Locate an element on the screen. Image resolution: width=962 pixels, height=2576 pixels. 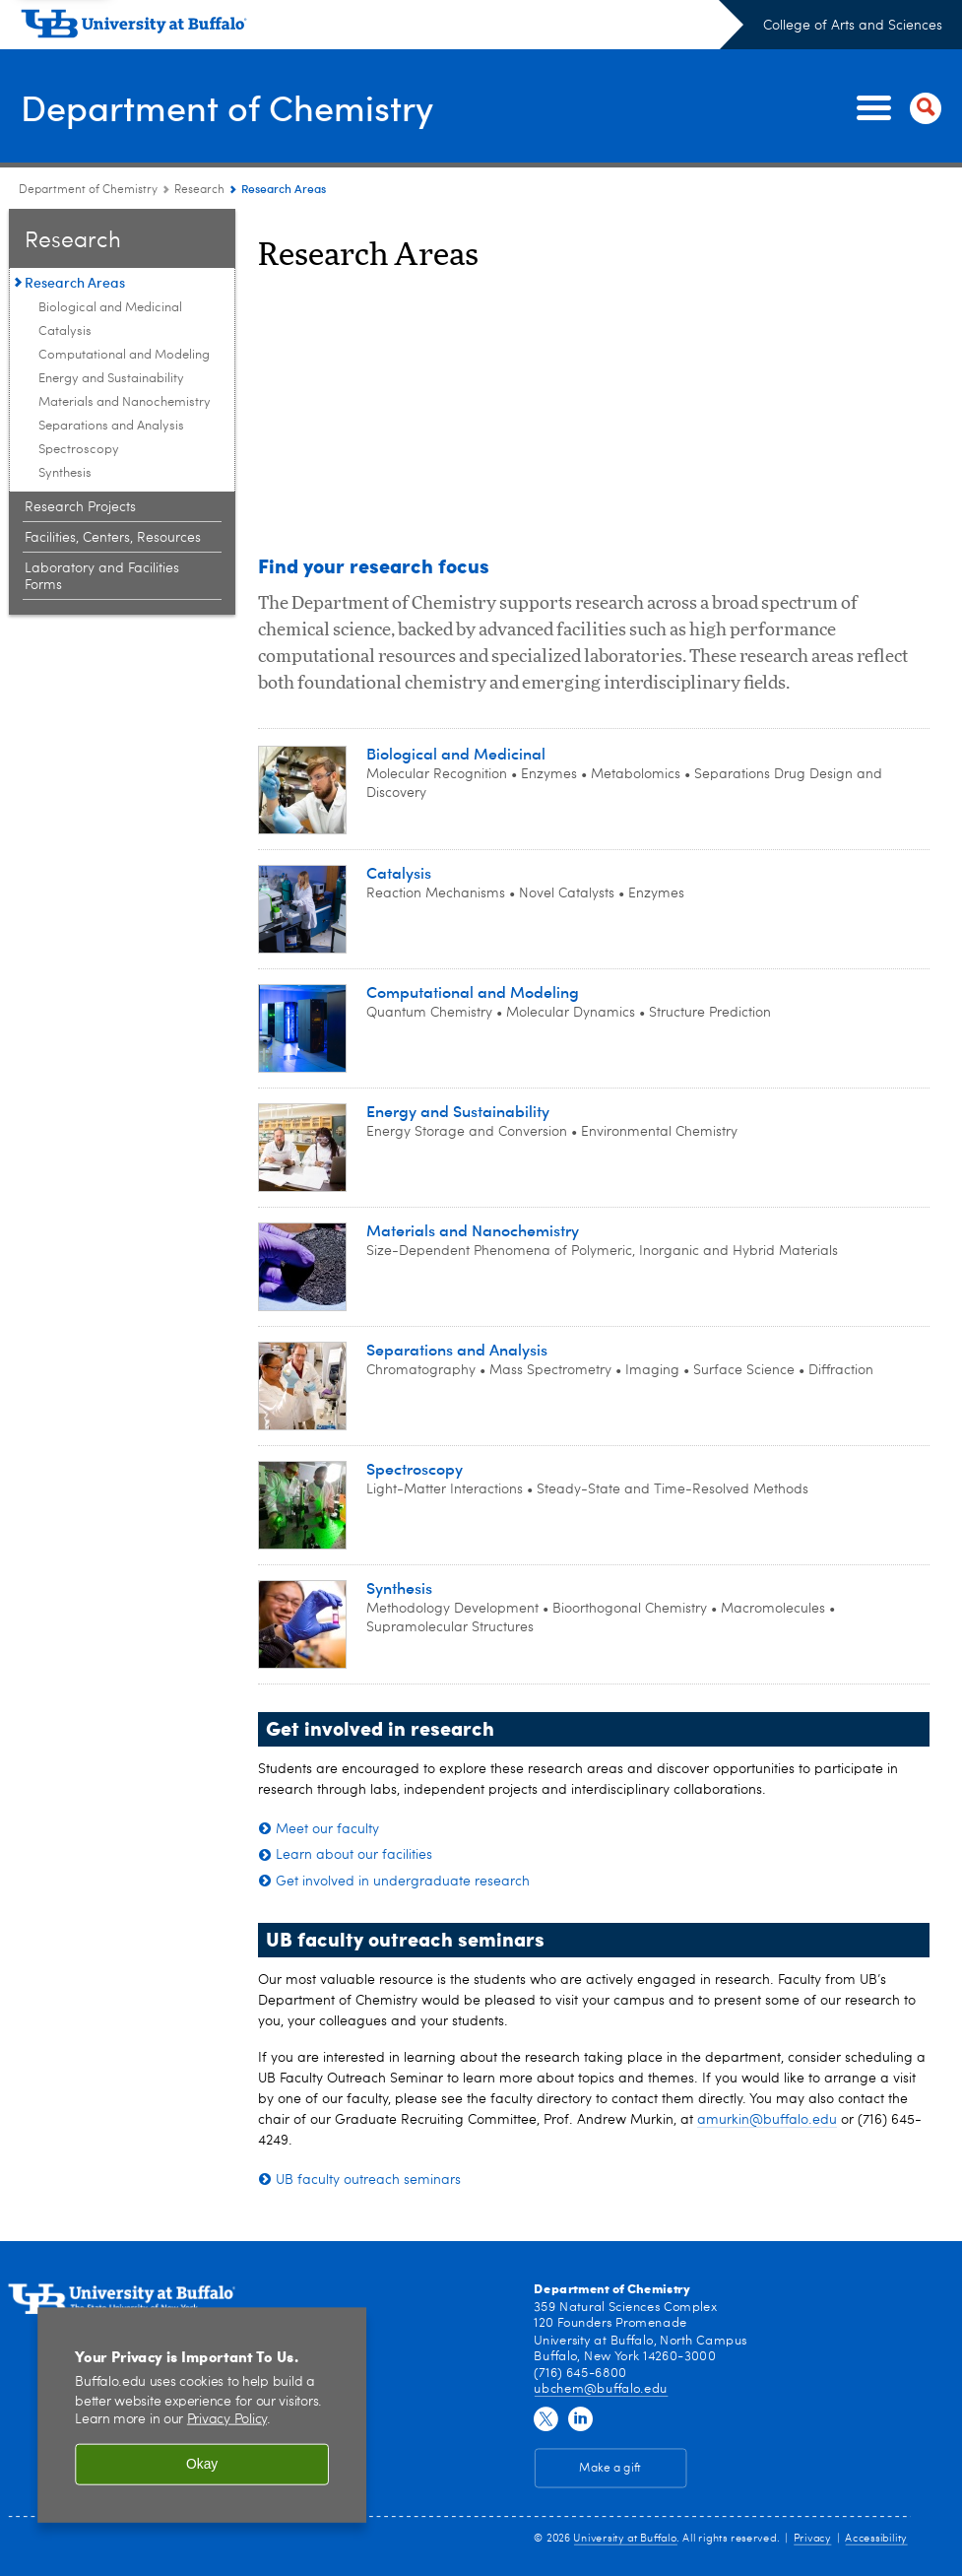
Spectroscopy [Research Areas:Spectroscopy] is located at coordinates (78, 449).